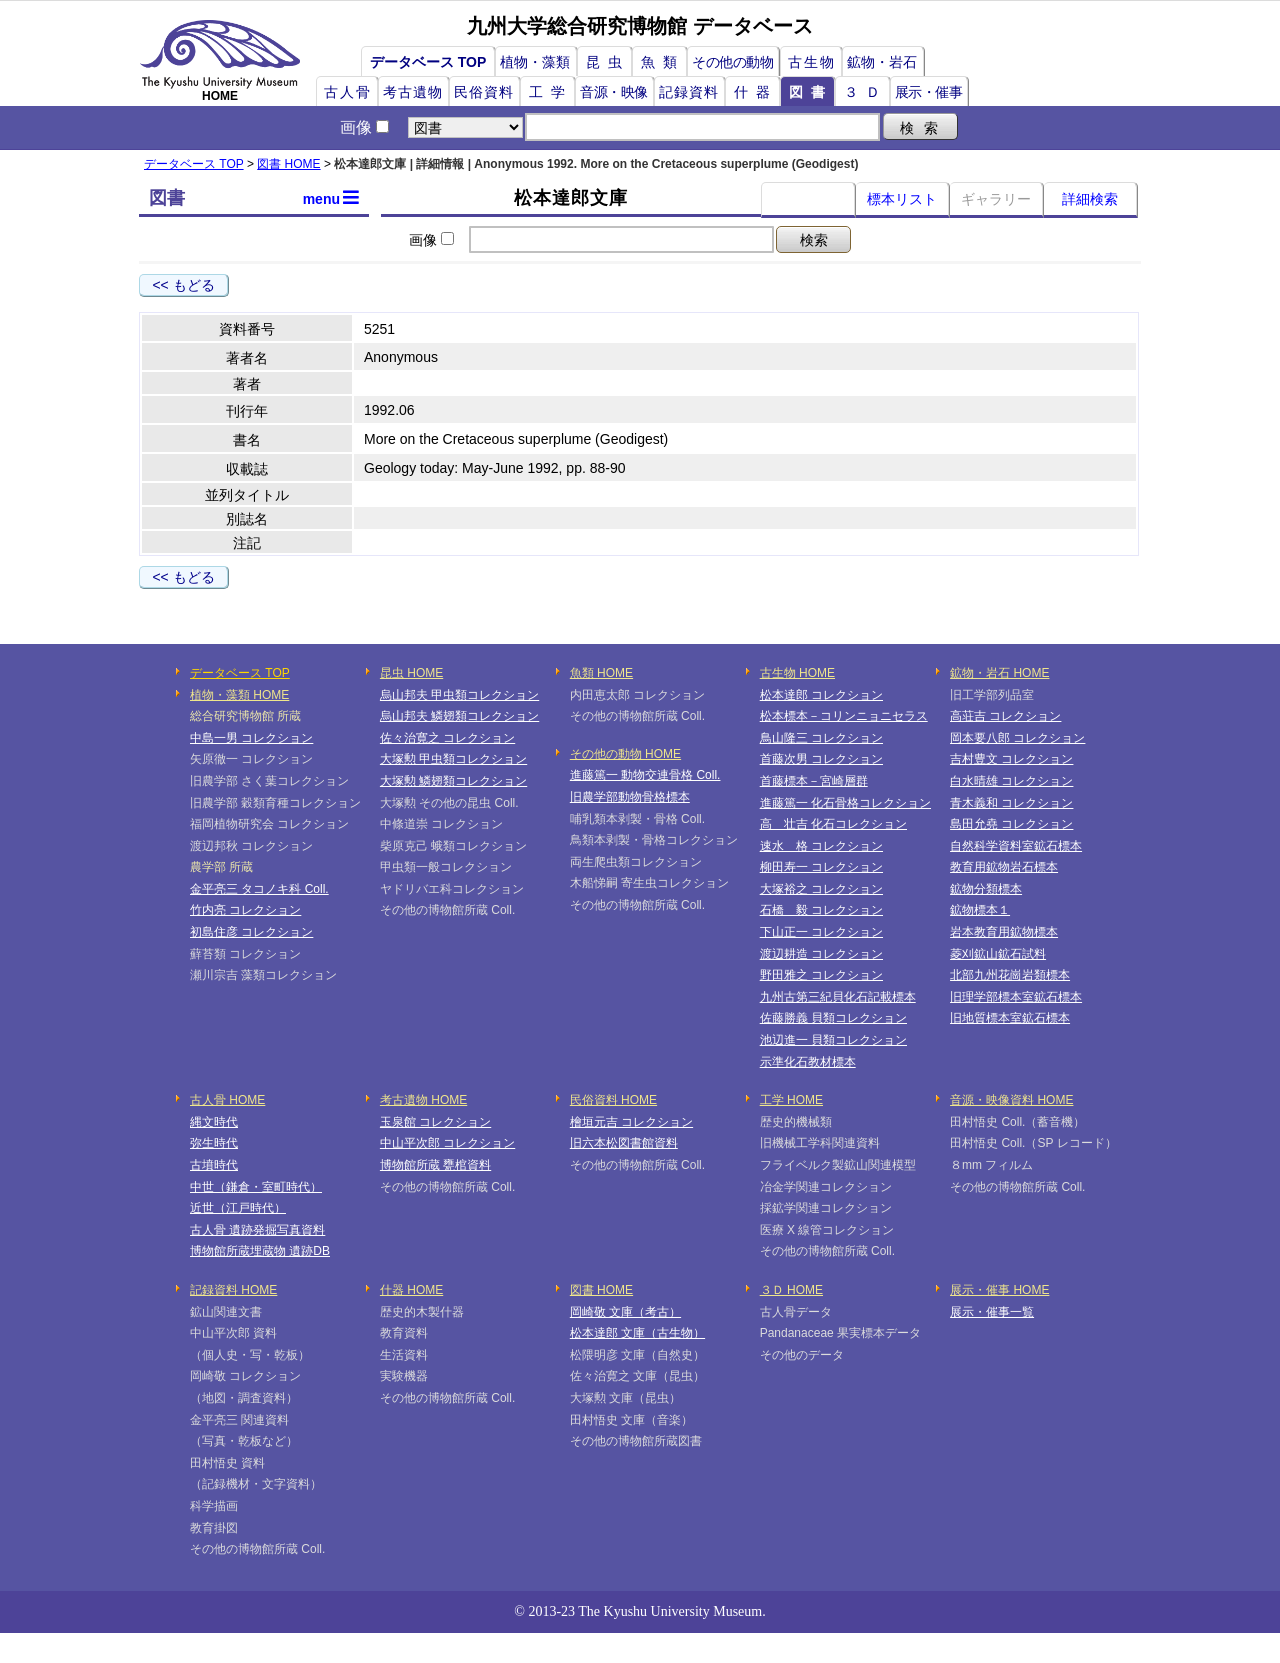 The image size is (1280, 1663). What do you see at coordinates (821, 910) in the screenshot?
I see `石橋 毅 コレクション` at bounding box center [821, 910].